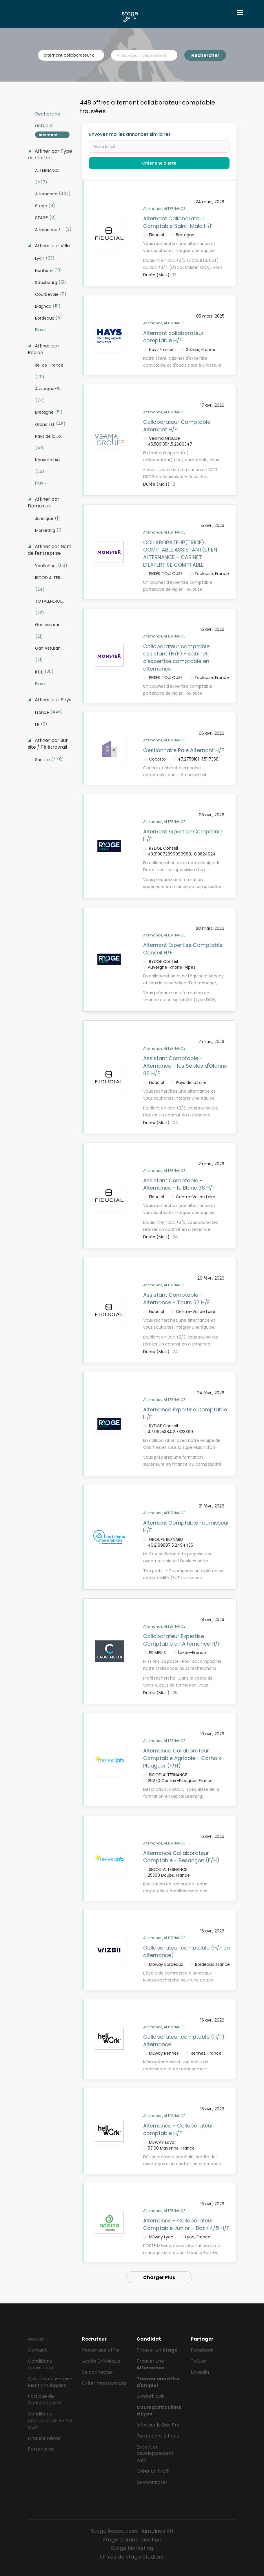  I want to click on Charger Plus, so click(159, 2277).